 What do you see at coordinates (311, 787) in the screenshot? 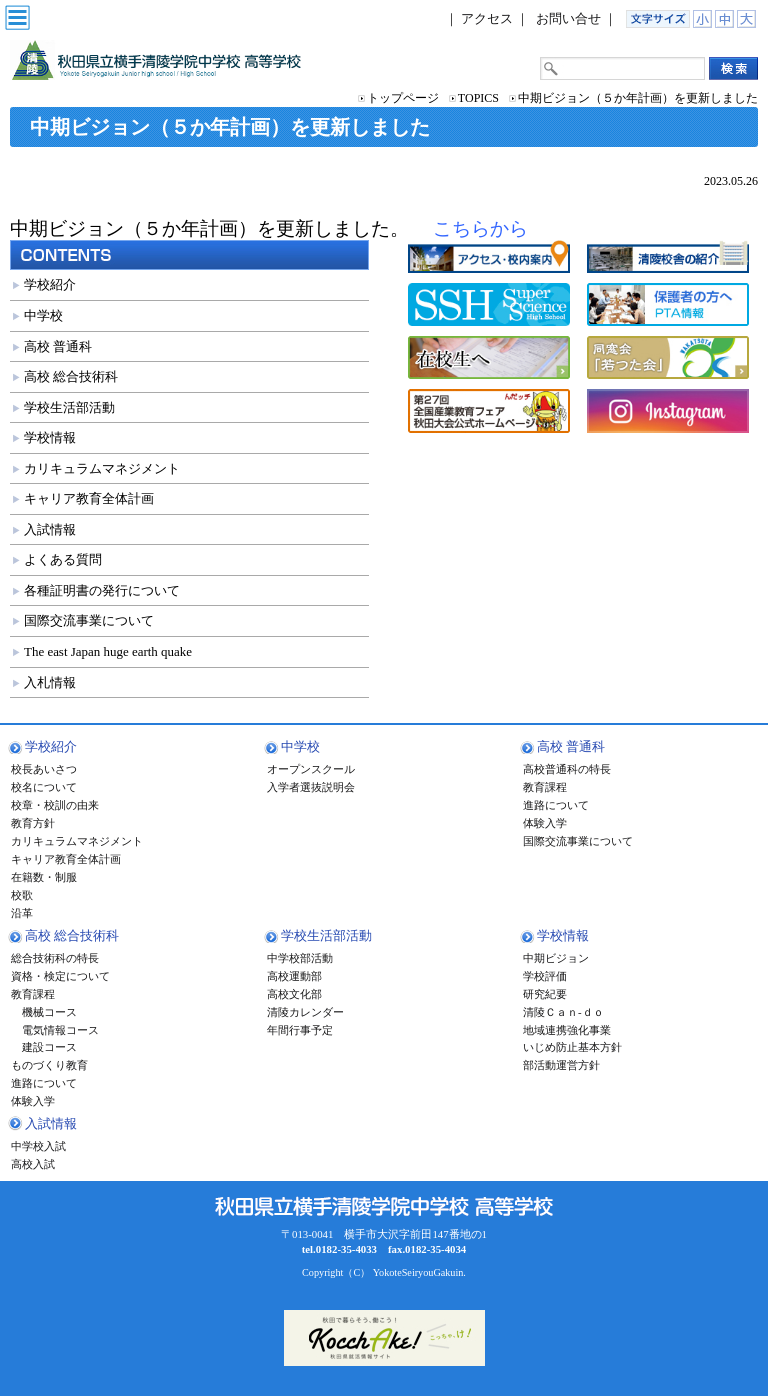
I see `入学者選抜説明会` at bounding box center [311, 787].